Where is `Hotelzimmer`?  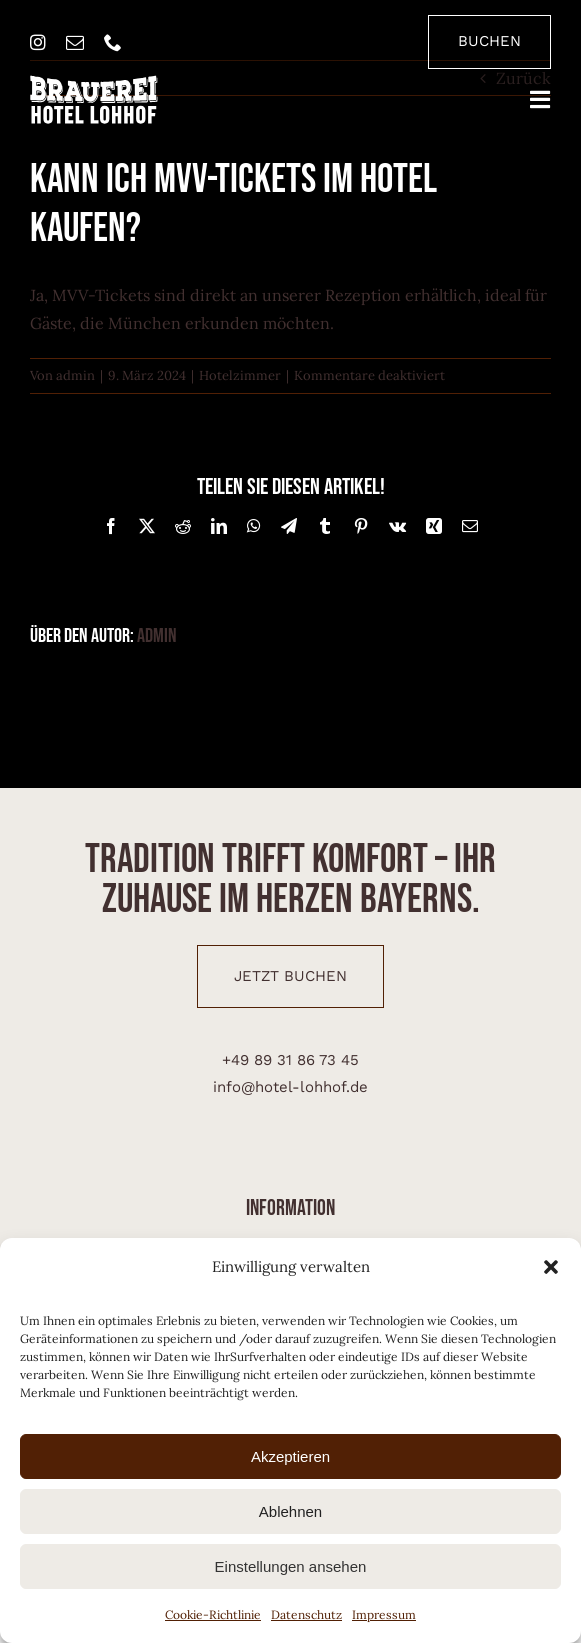
Hotelzimmer is located at coordinates (240, 375).